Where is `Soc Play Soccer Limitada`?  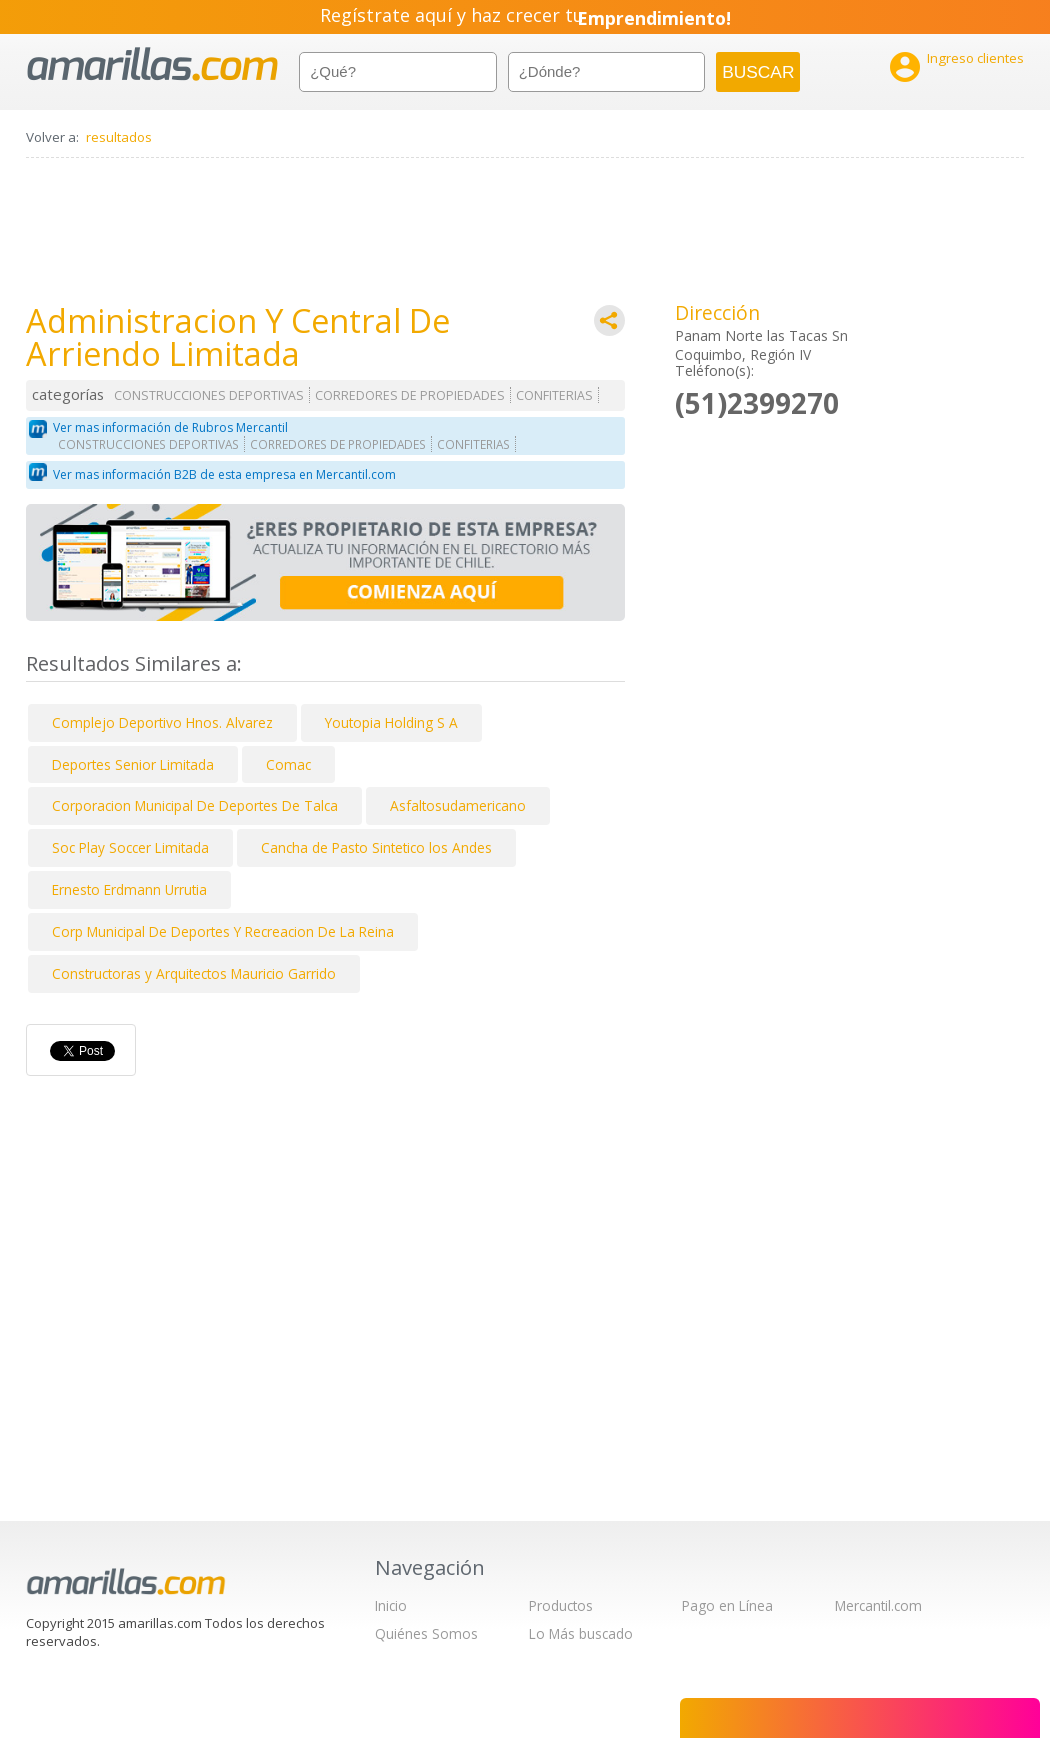
Soc Play Soccer Limitada is located at coordinates (130, 847).